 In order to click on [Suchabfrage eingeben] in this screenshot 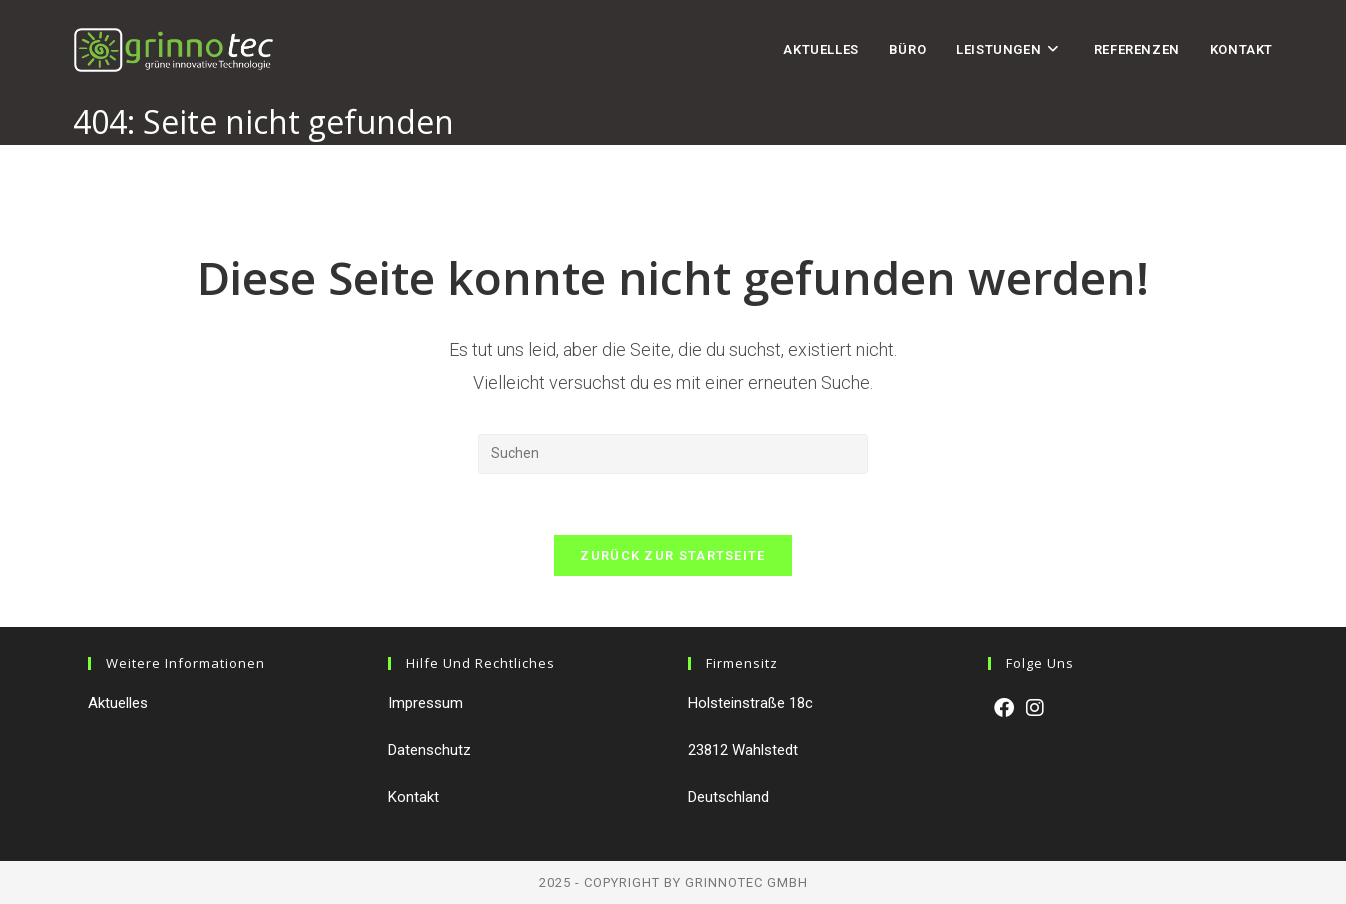, I will do `click(673, 454)`.